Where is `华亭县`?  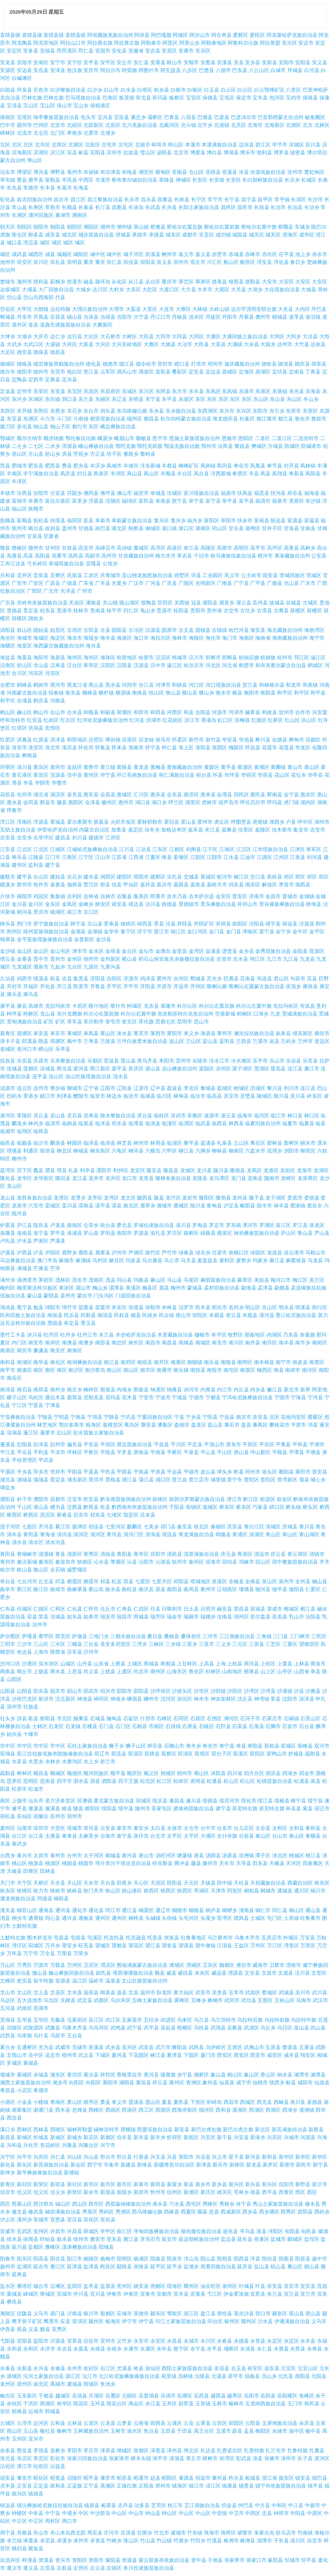 华亭县 is located at coordinates (315, 775).